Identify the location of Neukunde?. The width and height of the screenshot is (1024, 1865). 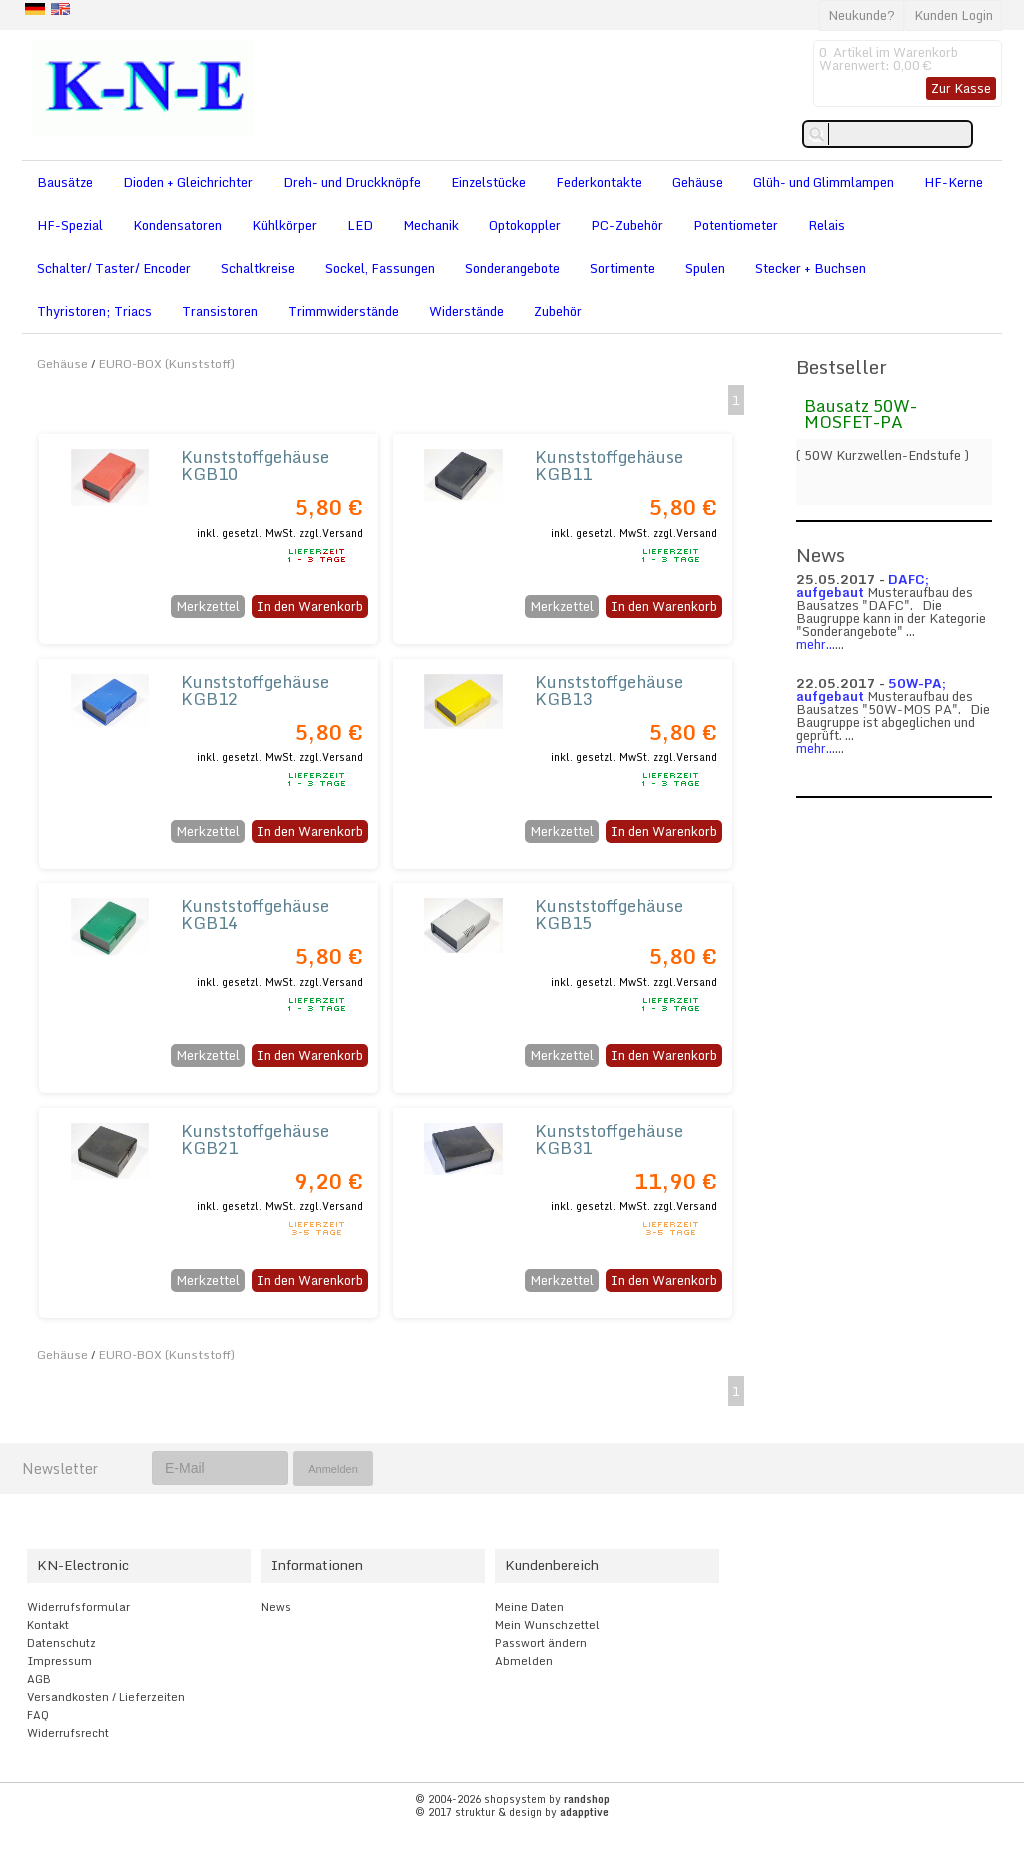
(861, 15).